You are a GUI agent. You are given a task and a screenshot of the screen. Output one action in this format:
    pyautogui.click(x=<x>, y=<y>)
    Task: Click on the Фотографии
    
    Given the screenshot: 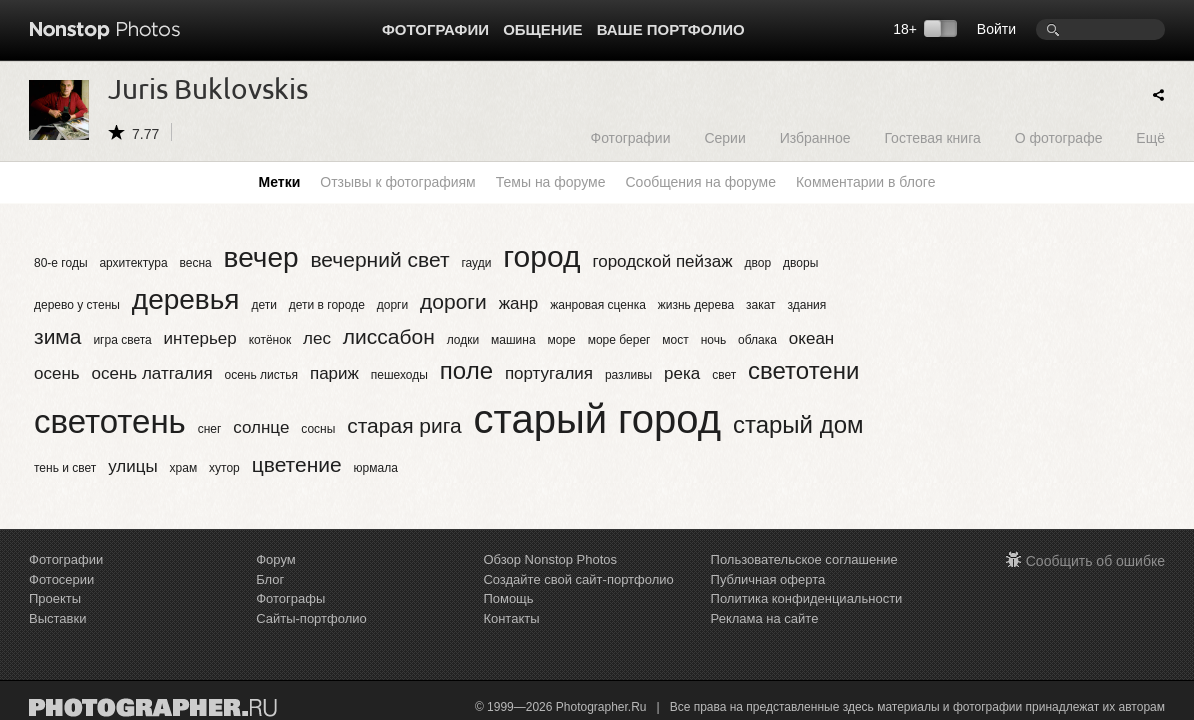 What is the action you would take?
    pyautogui.click(x=435, y=29)
    